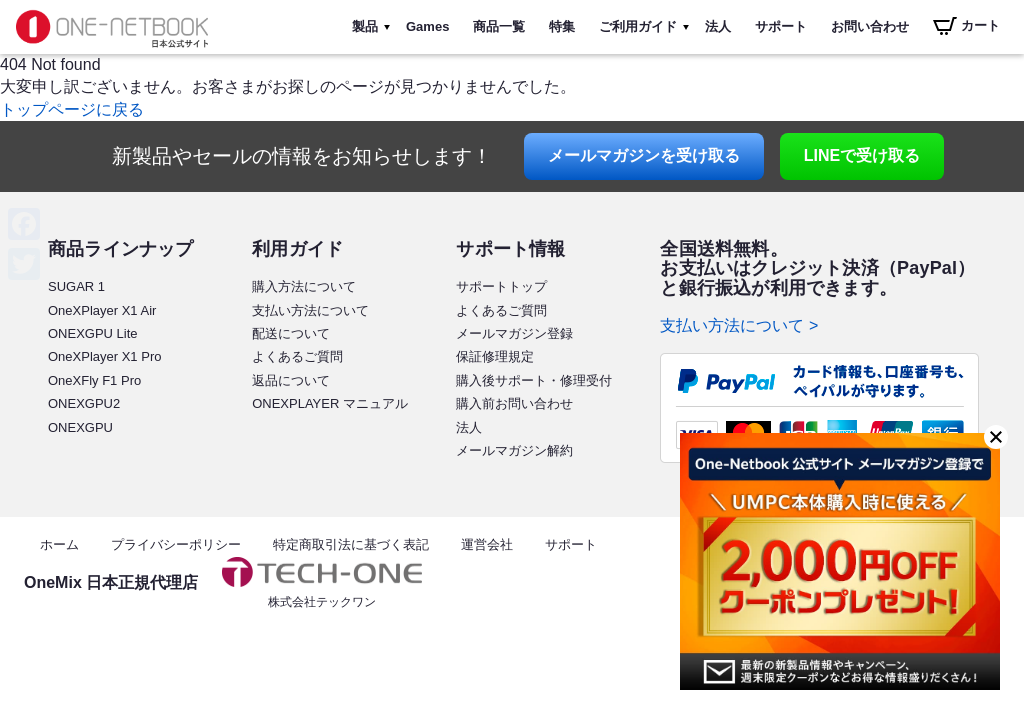 This screenshot has width=1024, height=720. Describe the element at coordinates (291, 333) in the screenshot. I see `配送について` at that location.